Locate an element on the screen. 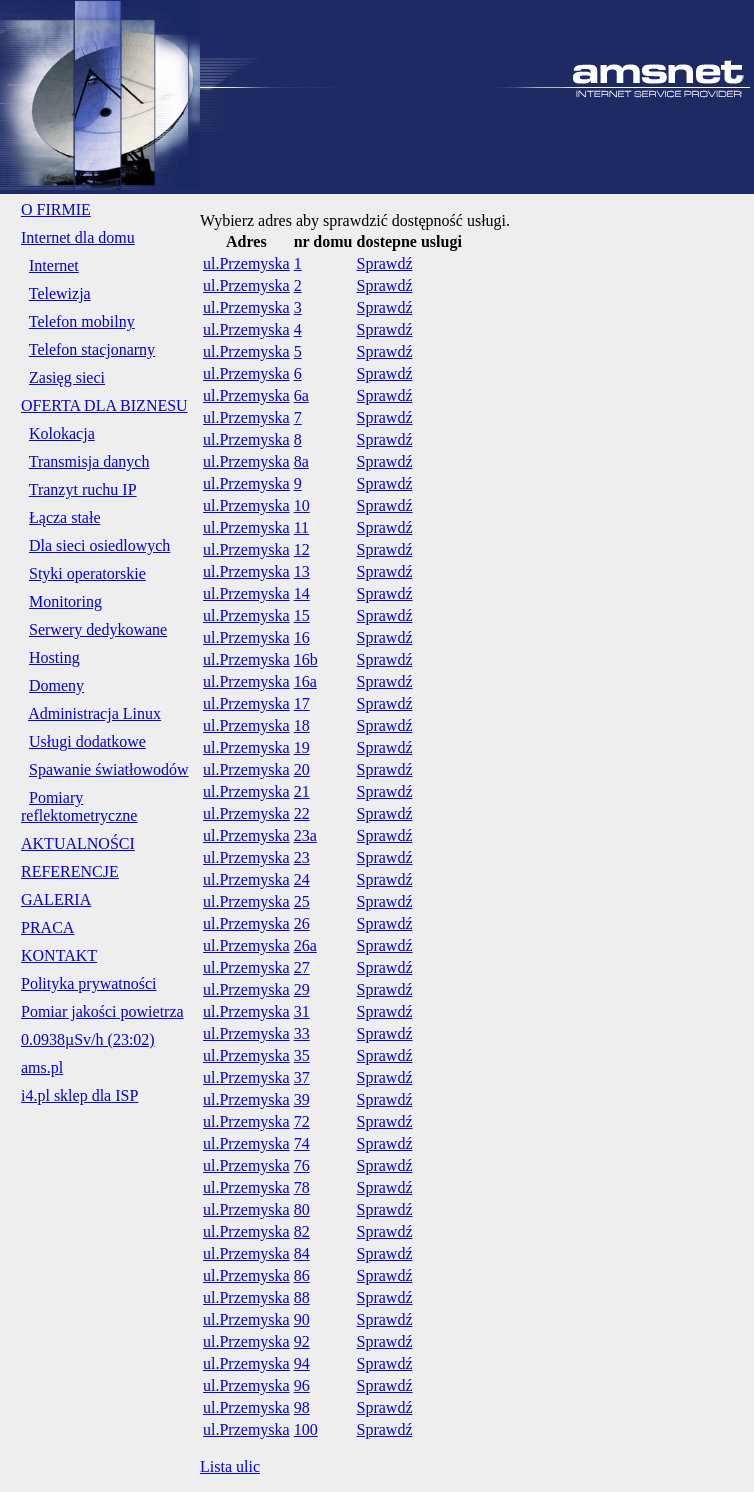  Internet dla domu is located at coordinates (78, 237).